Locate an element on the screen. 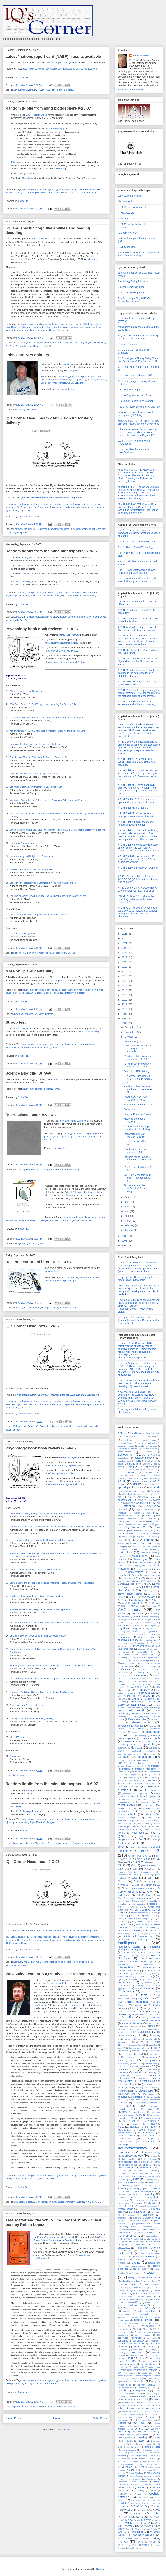 This screenshot has height=2576, width=166. network analysis is located at coordinates (146, 2130).